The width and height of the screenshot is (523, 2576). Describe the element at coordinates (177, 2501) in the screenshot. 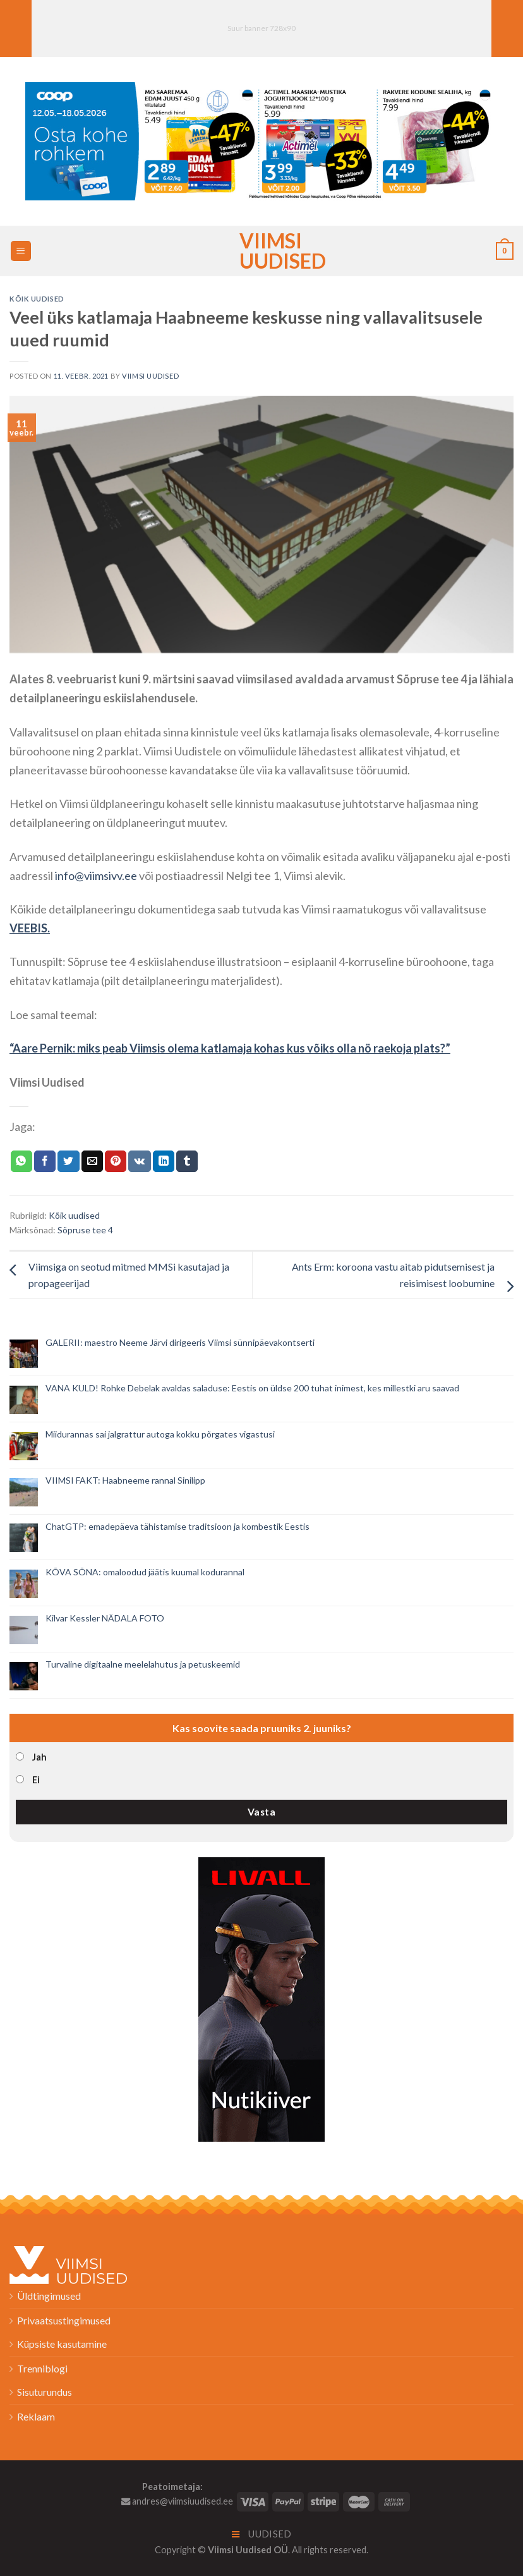

I see `andres@viimsiuudised.ee` at that location.